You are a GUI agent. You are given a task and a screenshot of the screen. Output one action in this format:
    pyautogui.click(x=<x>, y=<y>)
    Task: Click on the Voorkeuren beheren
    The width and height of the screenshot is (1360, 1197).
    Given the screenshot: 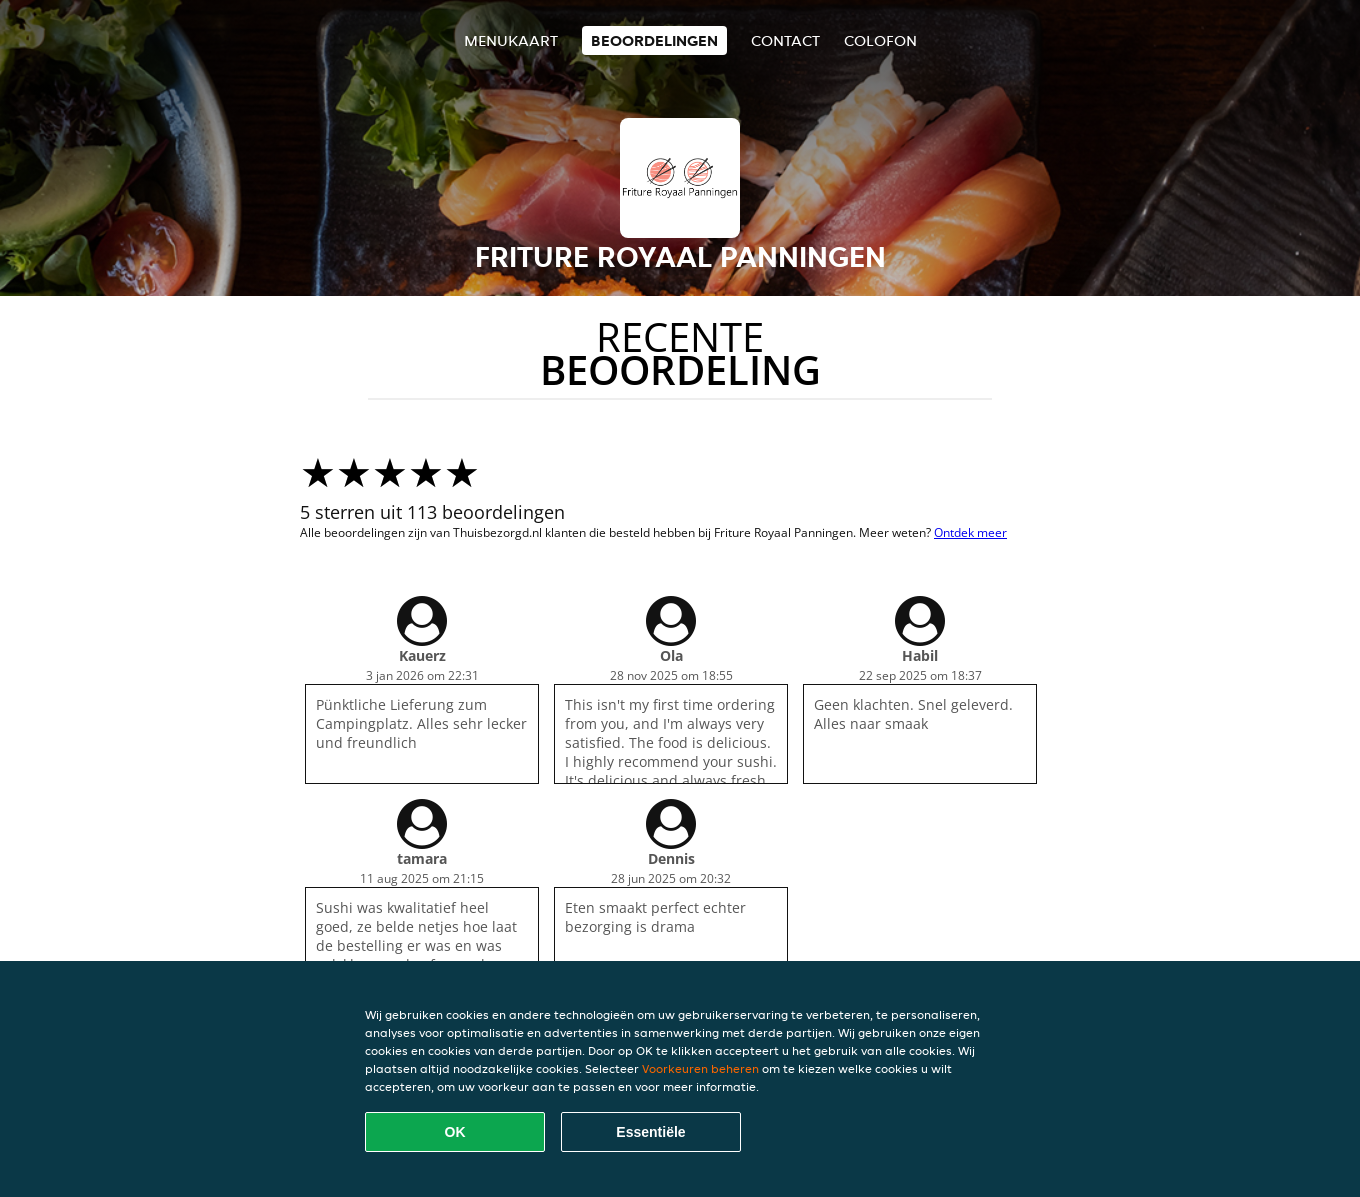 What is the action you would take?
    pyautogui.click(x=700, y=1068)
    